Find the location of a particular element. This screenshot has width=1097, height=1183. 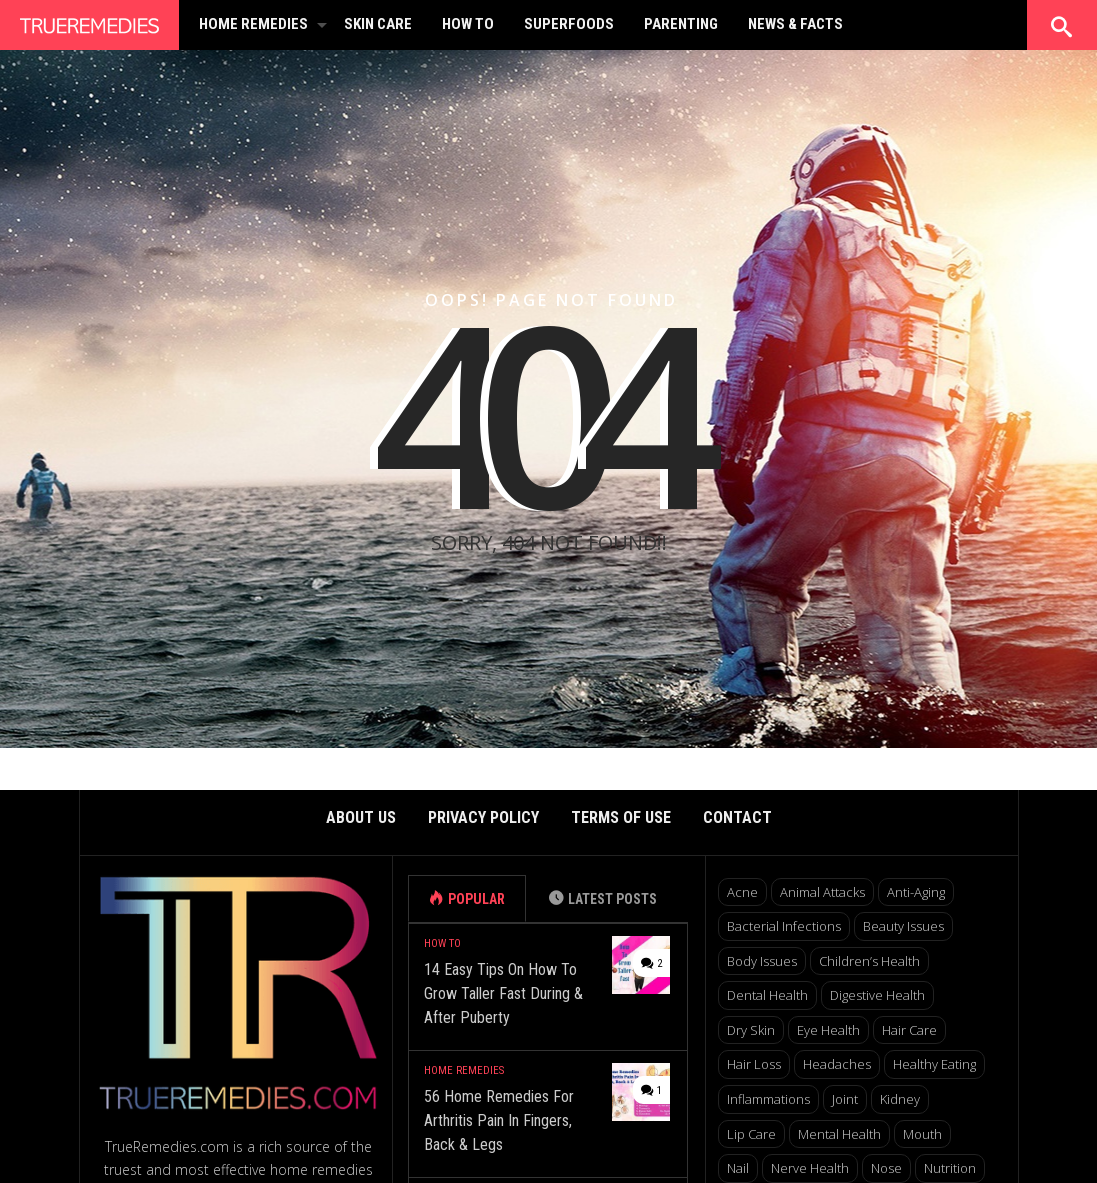

Dental Health [Dental Health (22 items)] is located at coordinates (767, 995).